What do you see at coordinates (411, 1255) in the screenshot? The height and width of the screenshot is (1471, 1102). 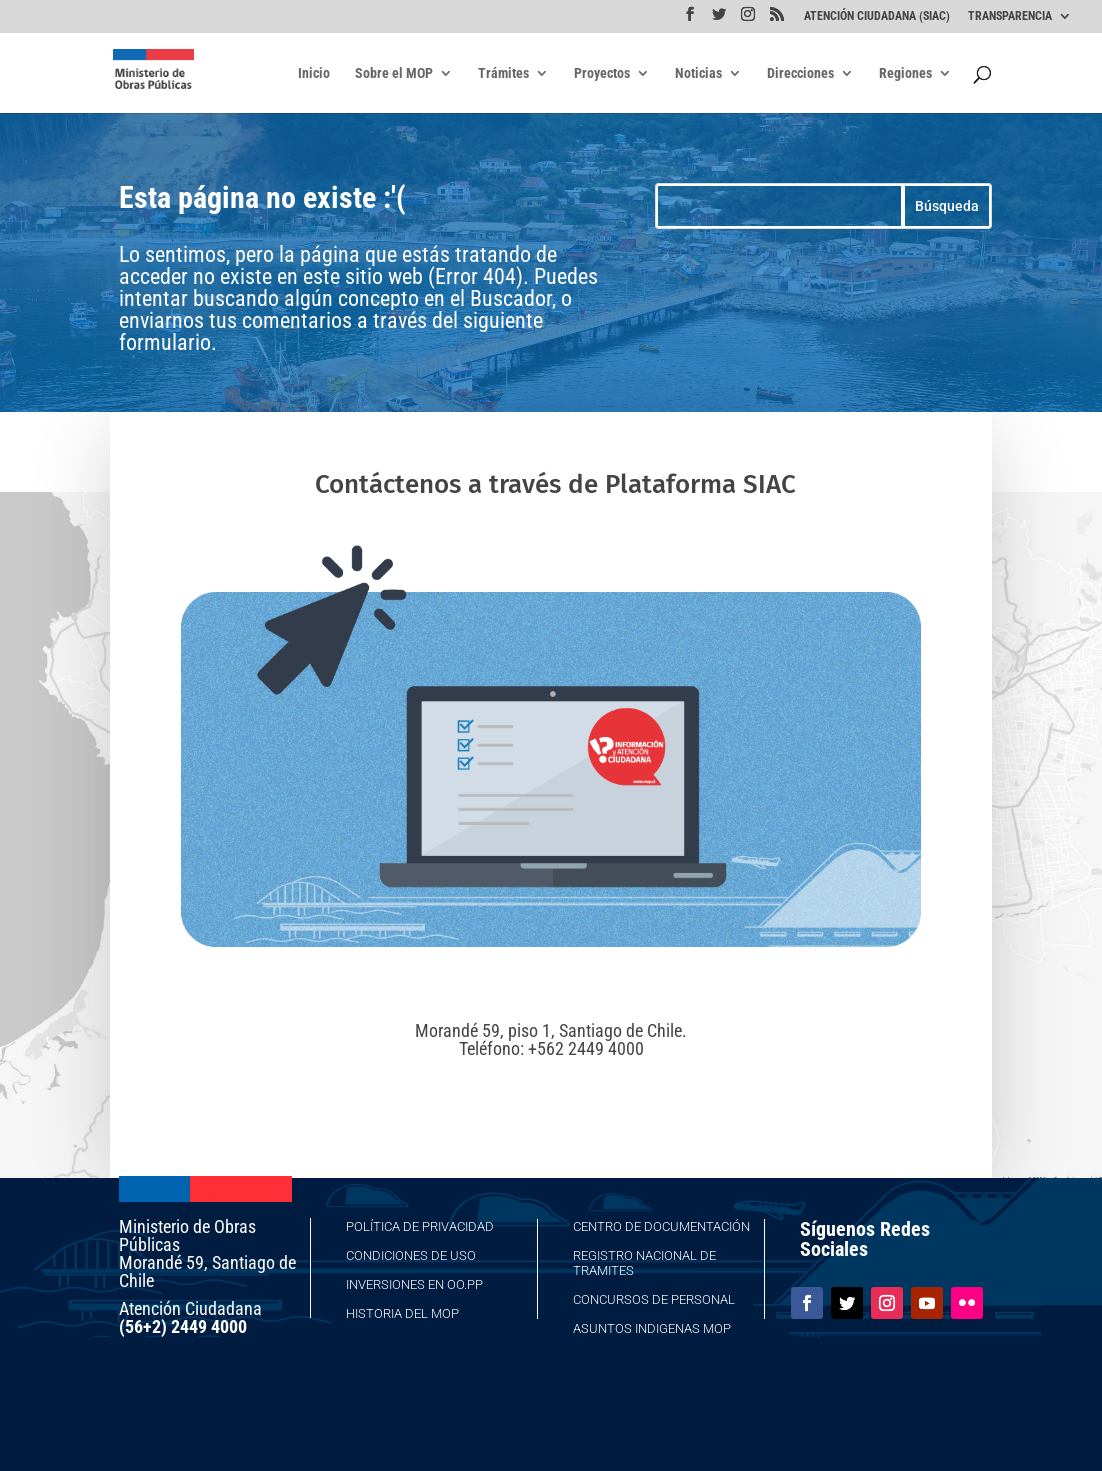 I see `Condiciones de Uso` at bounding box center [411, 1255].